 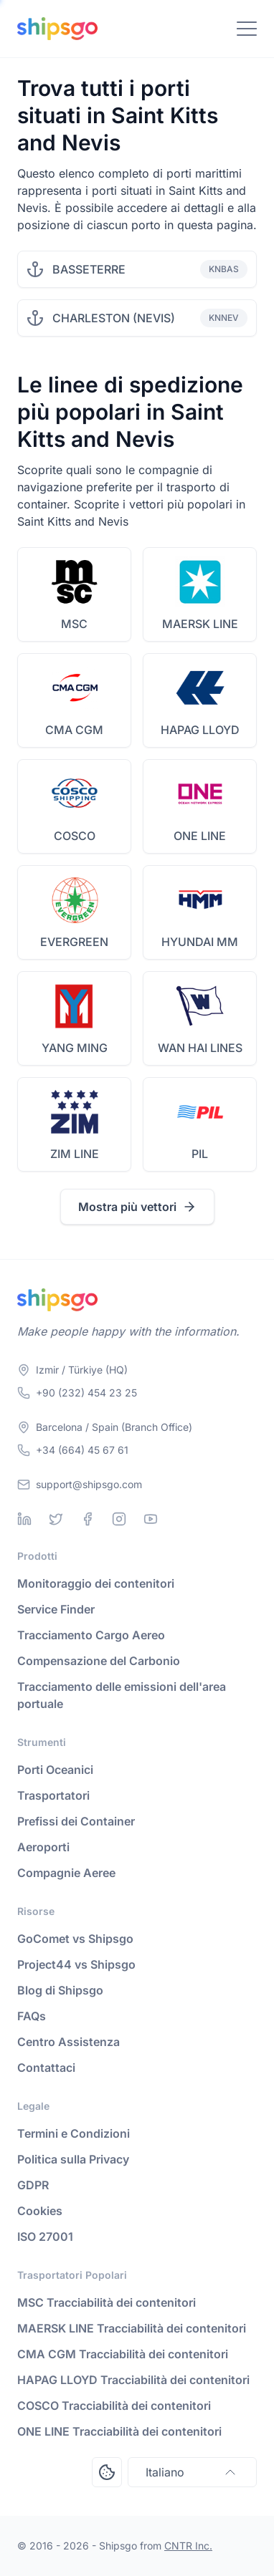 What do you see at coordinates (74, 836) in the screenshot?
I see `COSCO` at bounding box center [74, 836].